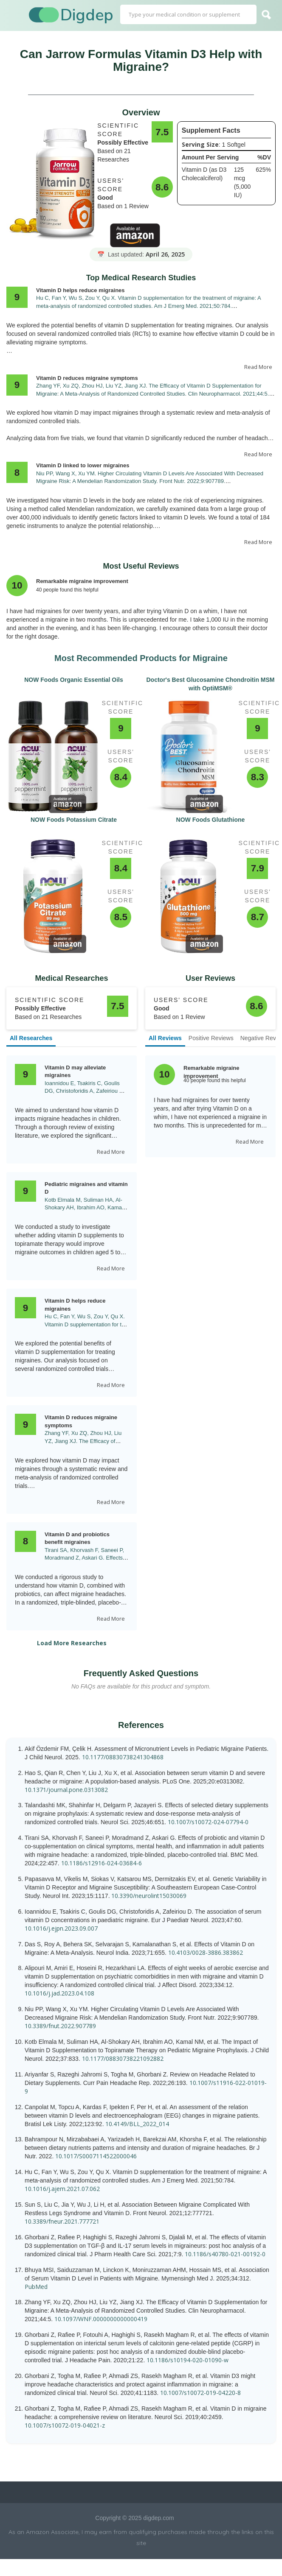 This screenshot has height=2576, width=282. Describe the element at coordinates (101, 1863) in the screenshot. I see `10.1186/s12916-024-03684-6` at that location.